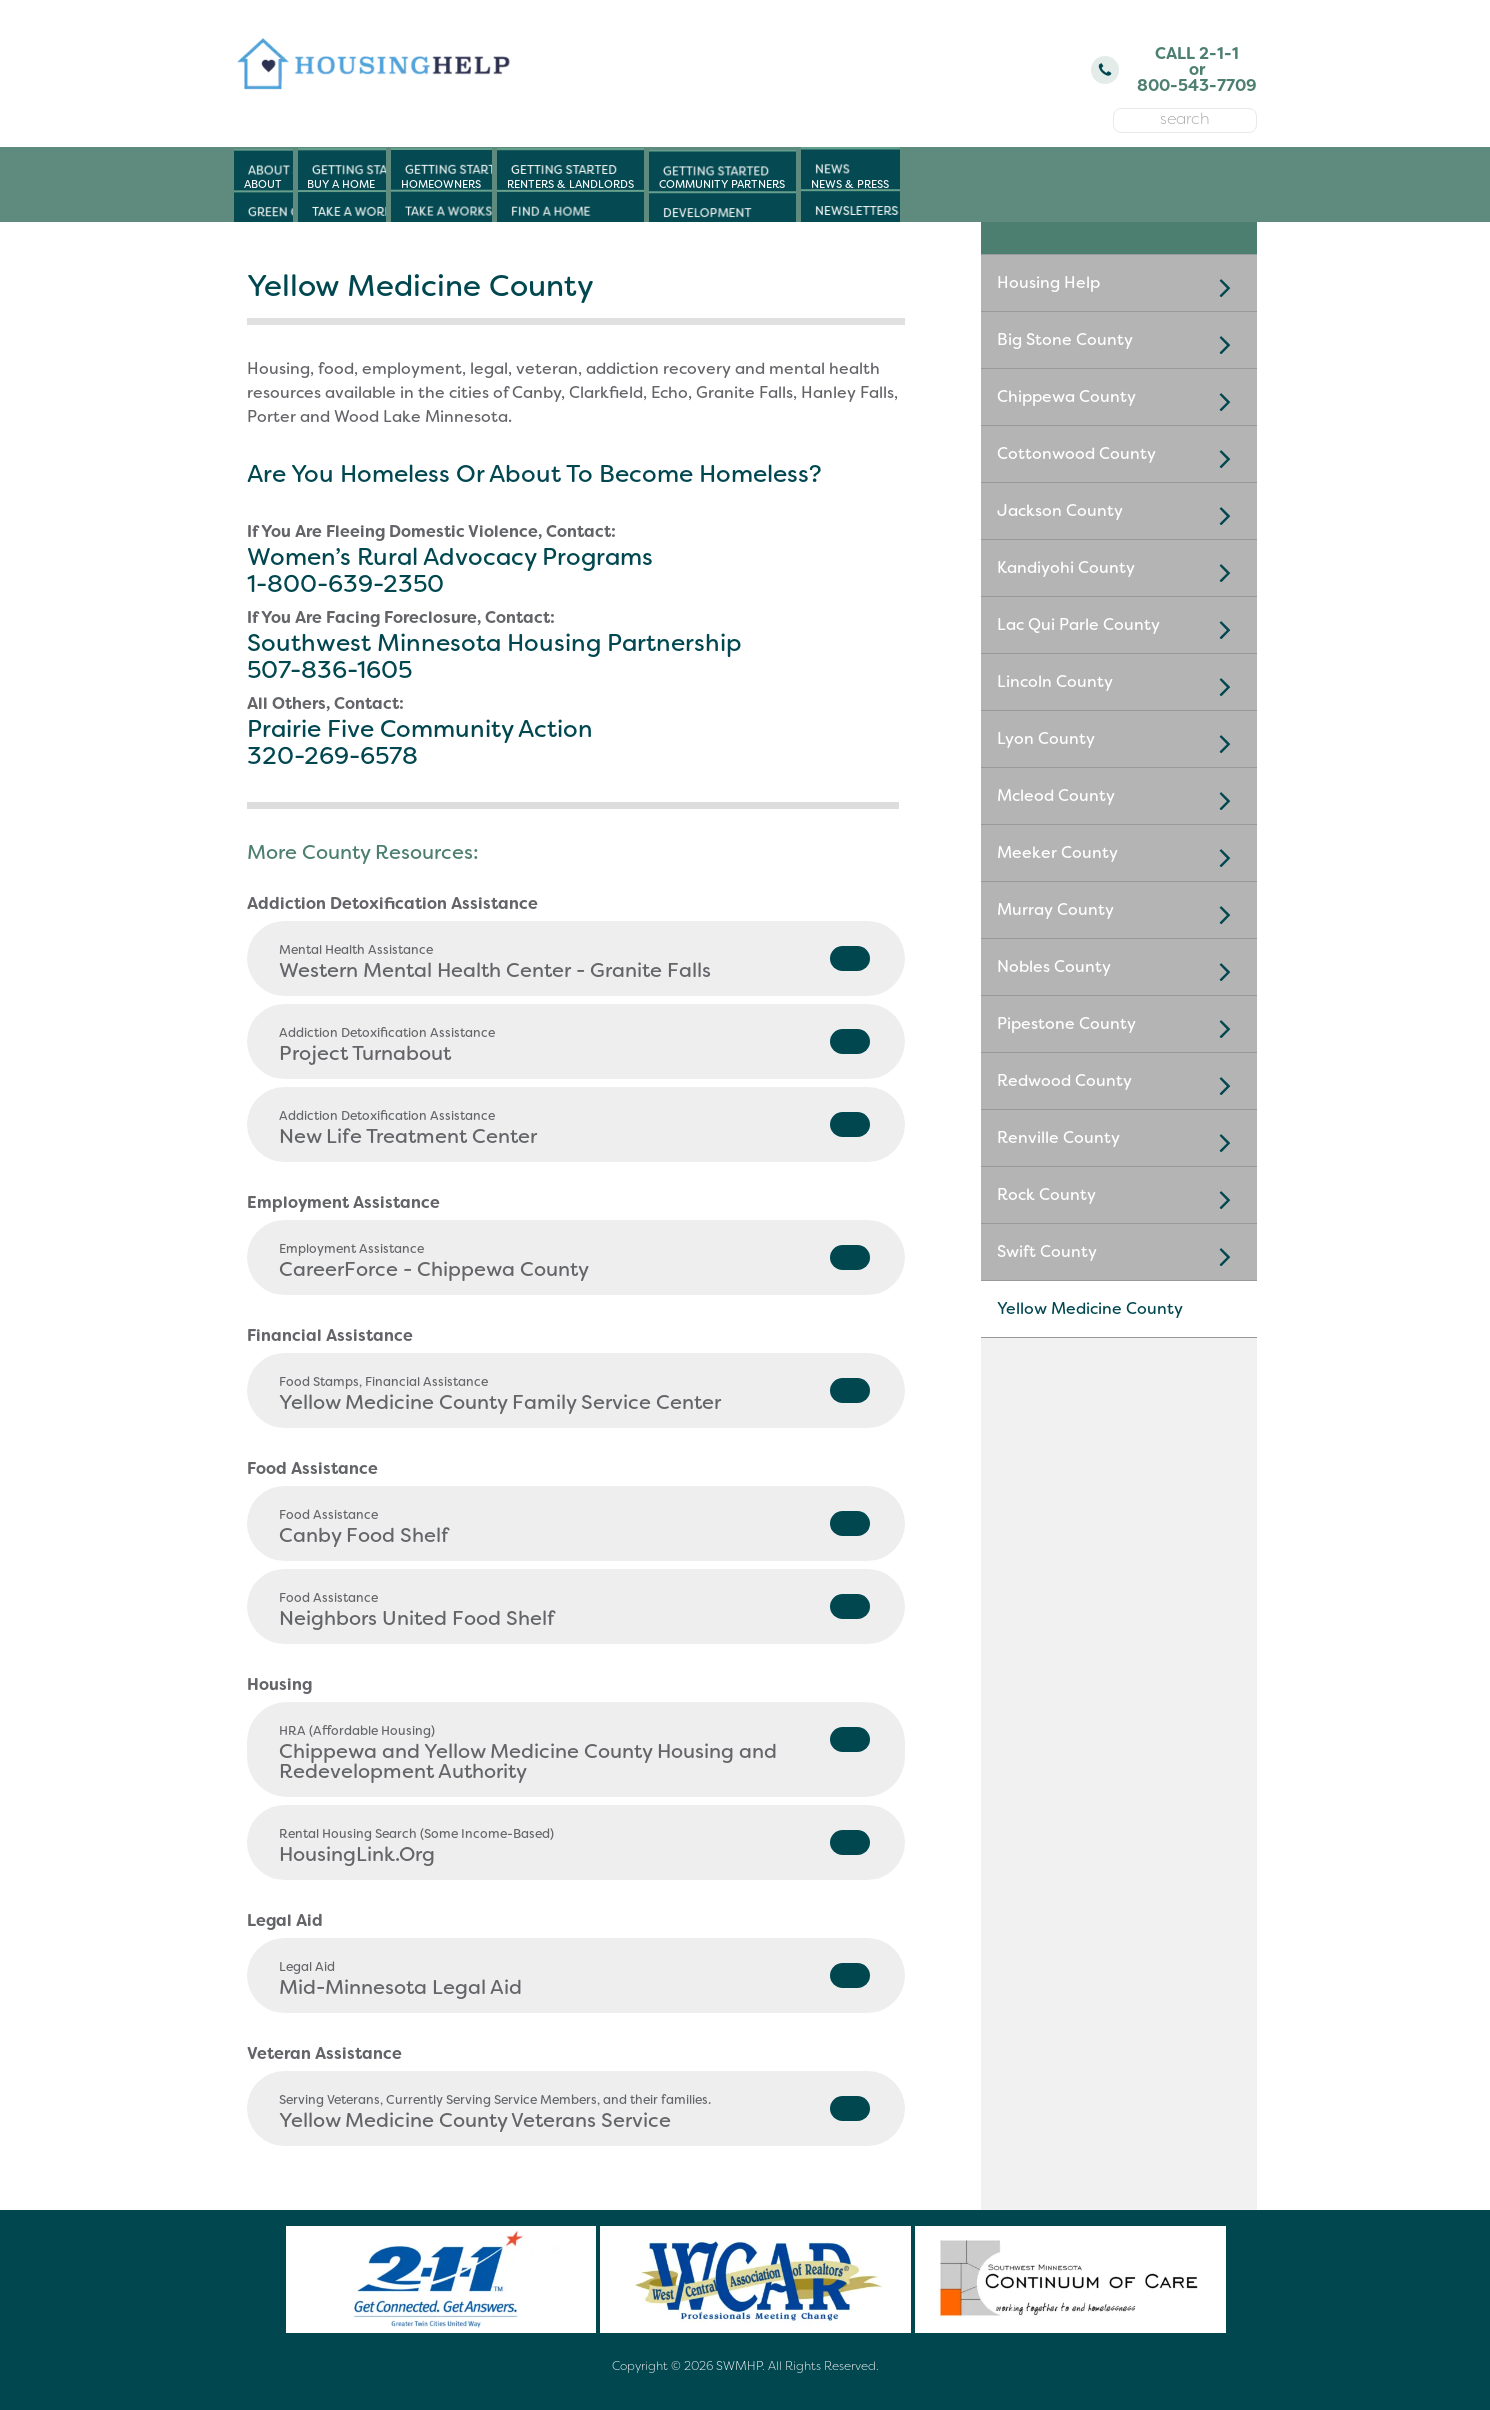 The width and height of the screenshot is (1490, 2410). What do you see at coordinates (263, 184) in the screenshot?
I see `About` at bounding box center [263, 184].